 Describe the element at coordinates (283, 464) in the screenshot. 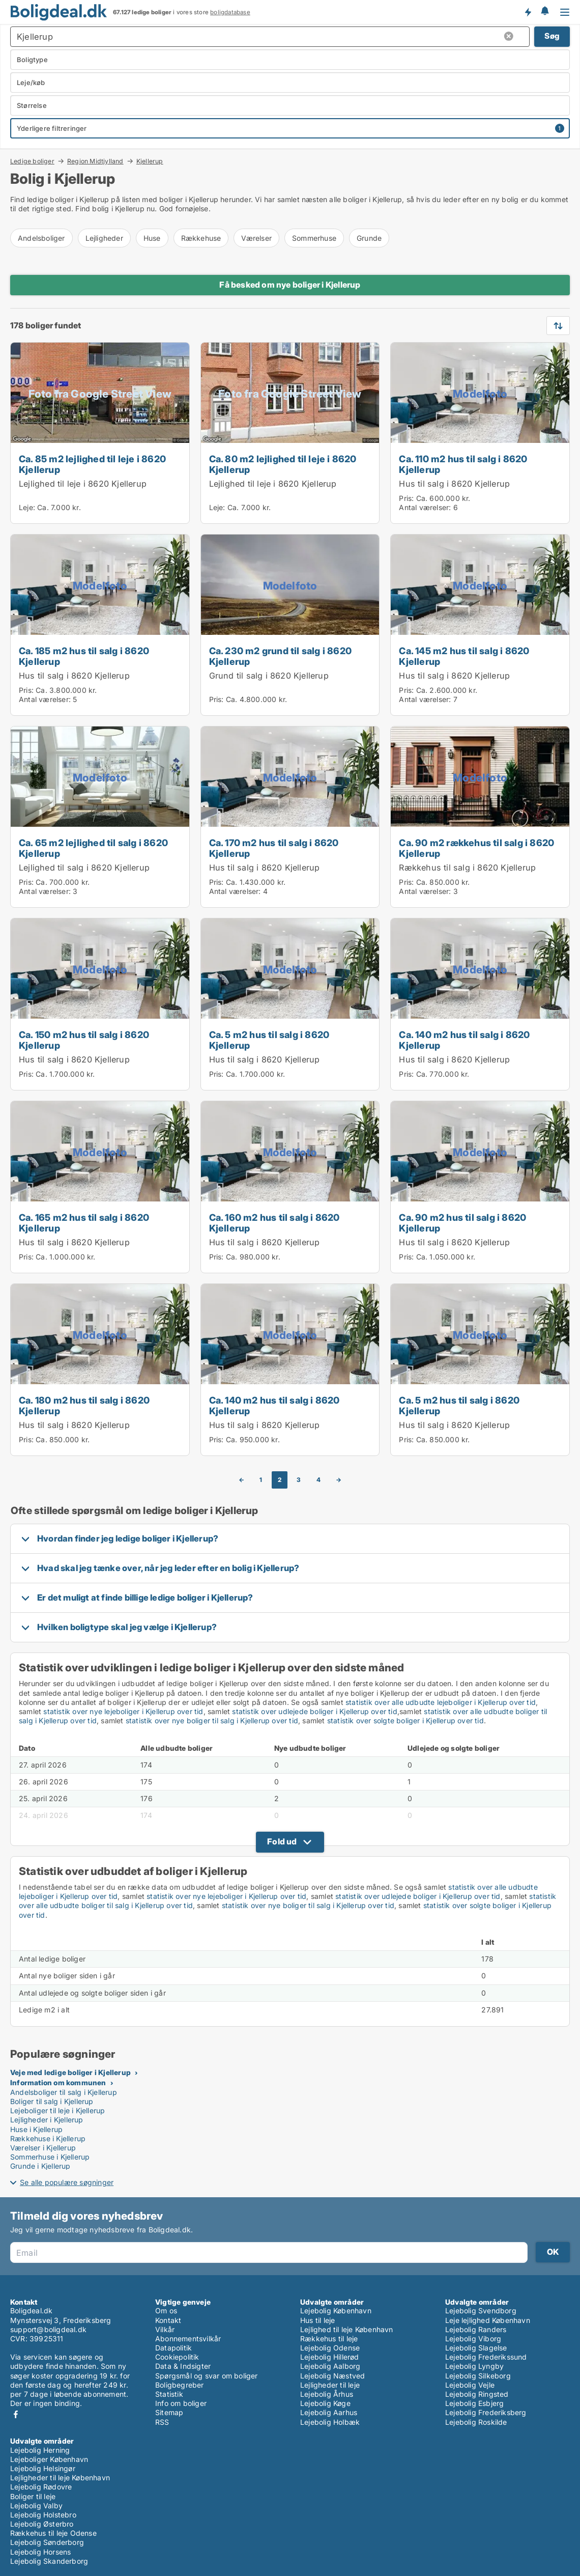

I see `Ca. 80 m2 lejlighed til leje i 8620 Kjellerup` at that location.